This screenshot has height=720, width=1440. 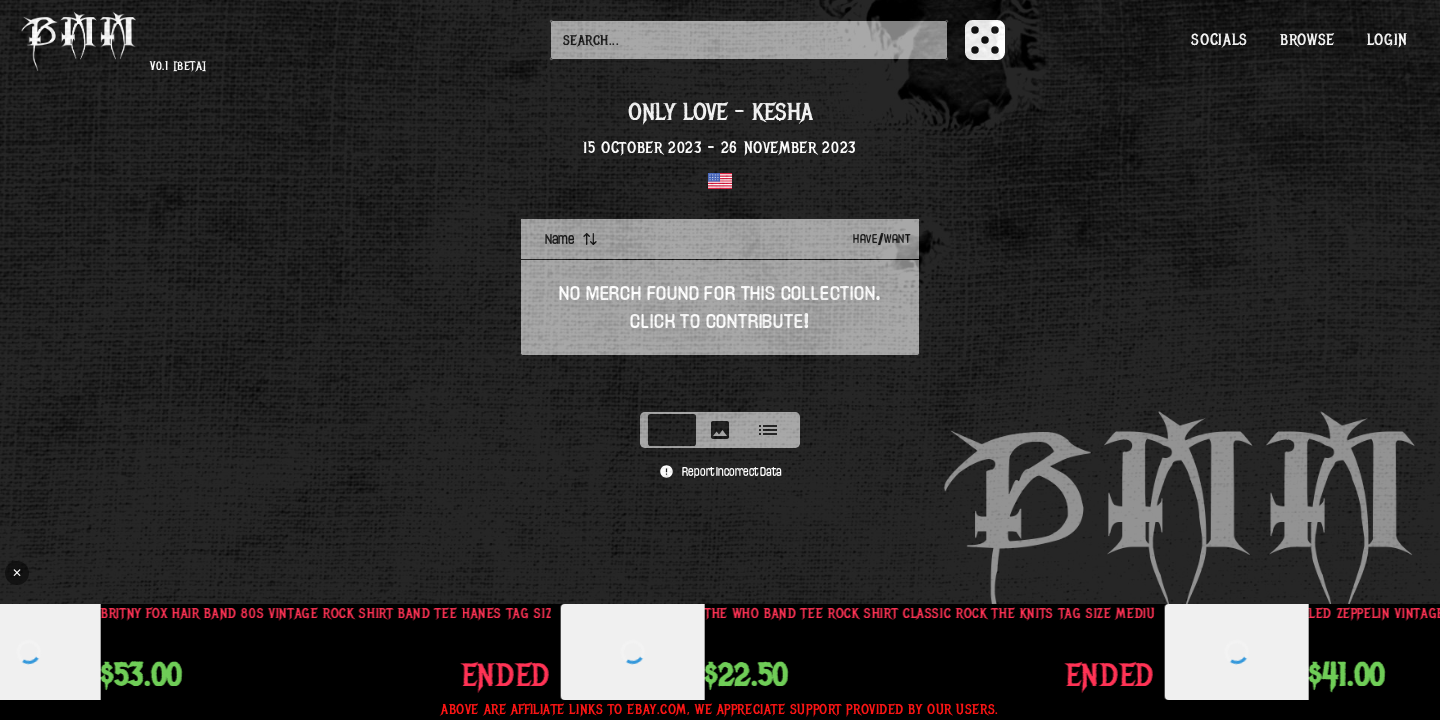 What do you see at coordinates (720, 430) in the screenshot?
I see `[tablist]` at bounding box center [720, 430].